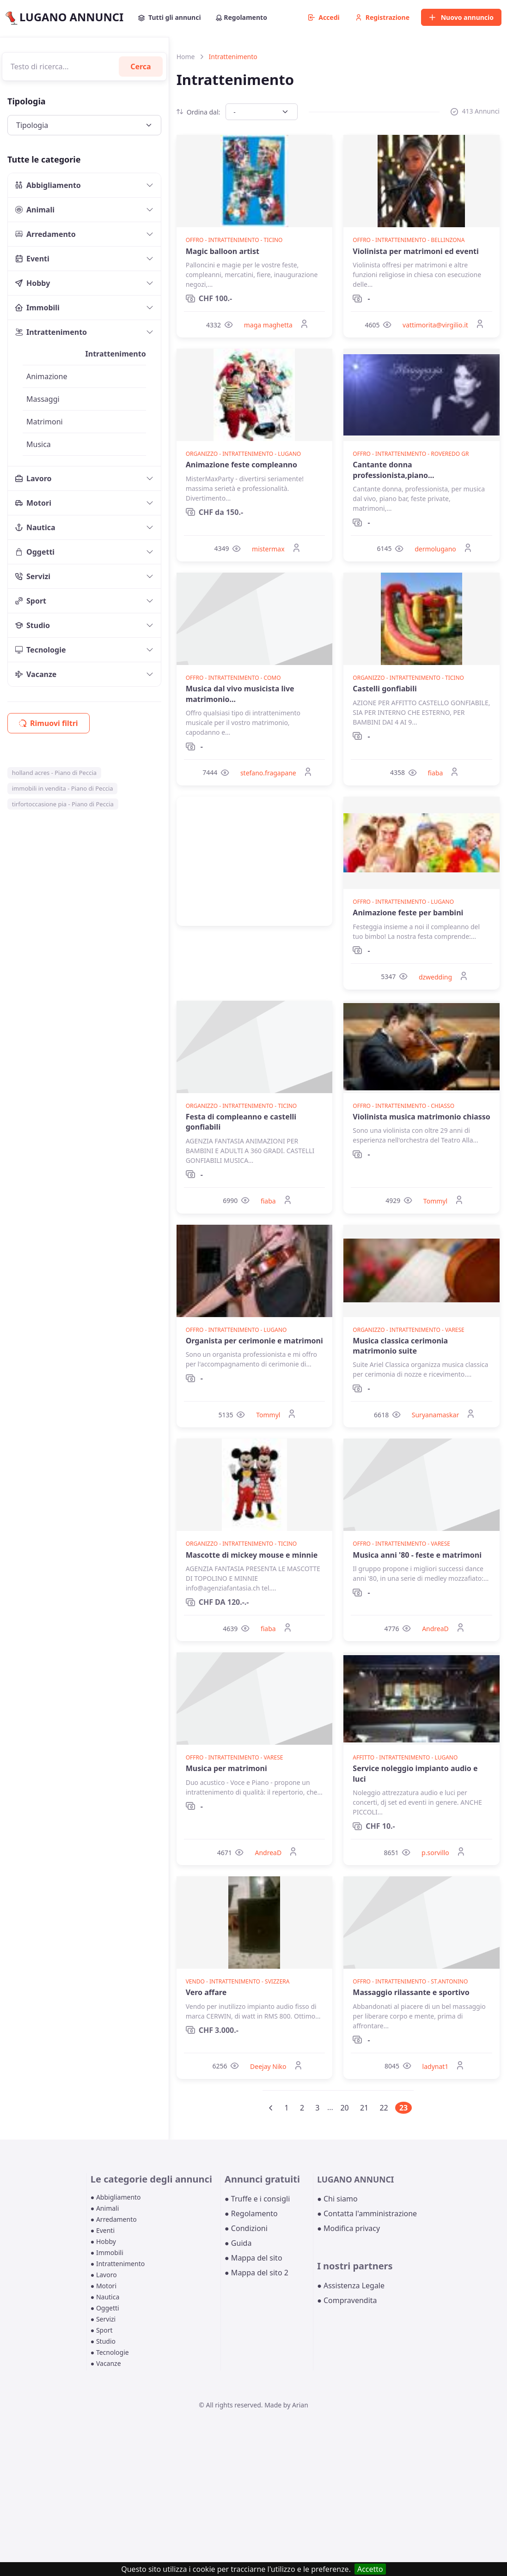 Image resolution: width=507 pixels, height=2576 pixels. I want to click on ● Truffe e i consigli, so click(257, 2199).